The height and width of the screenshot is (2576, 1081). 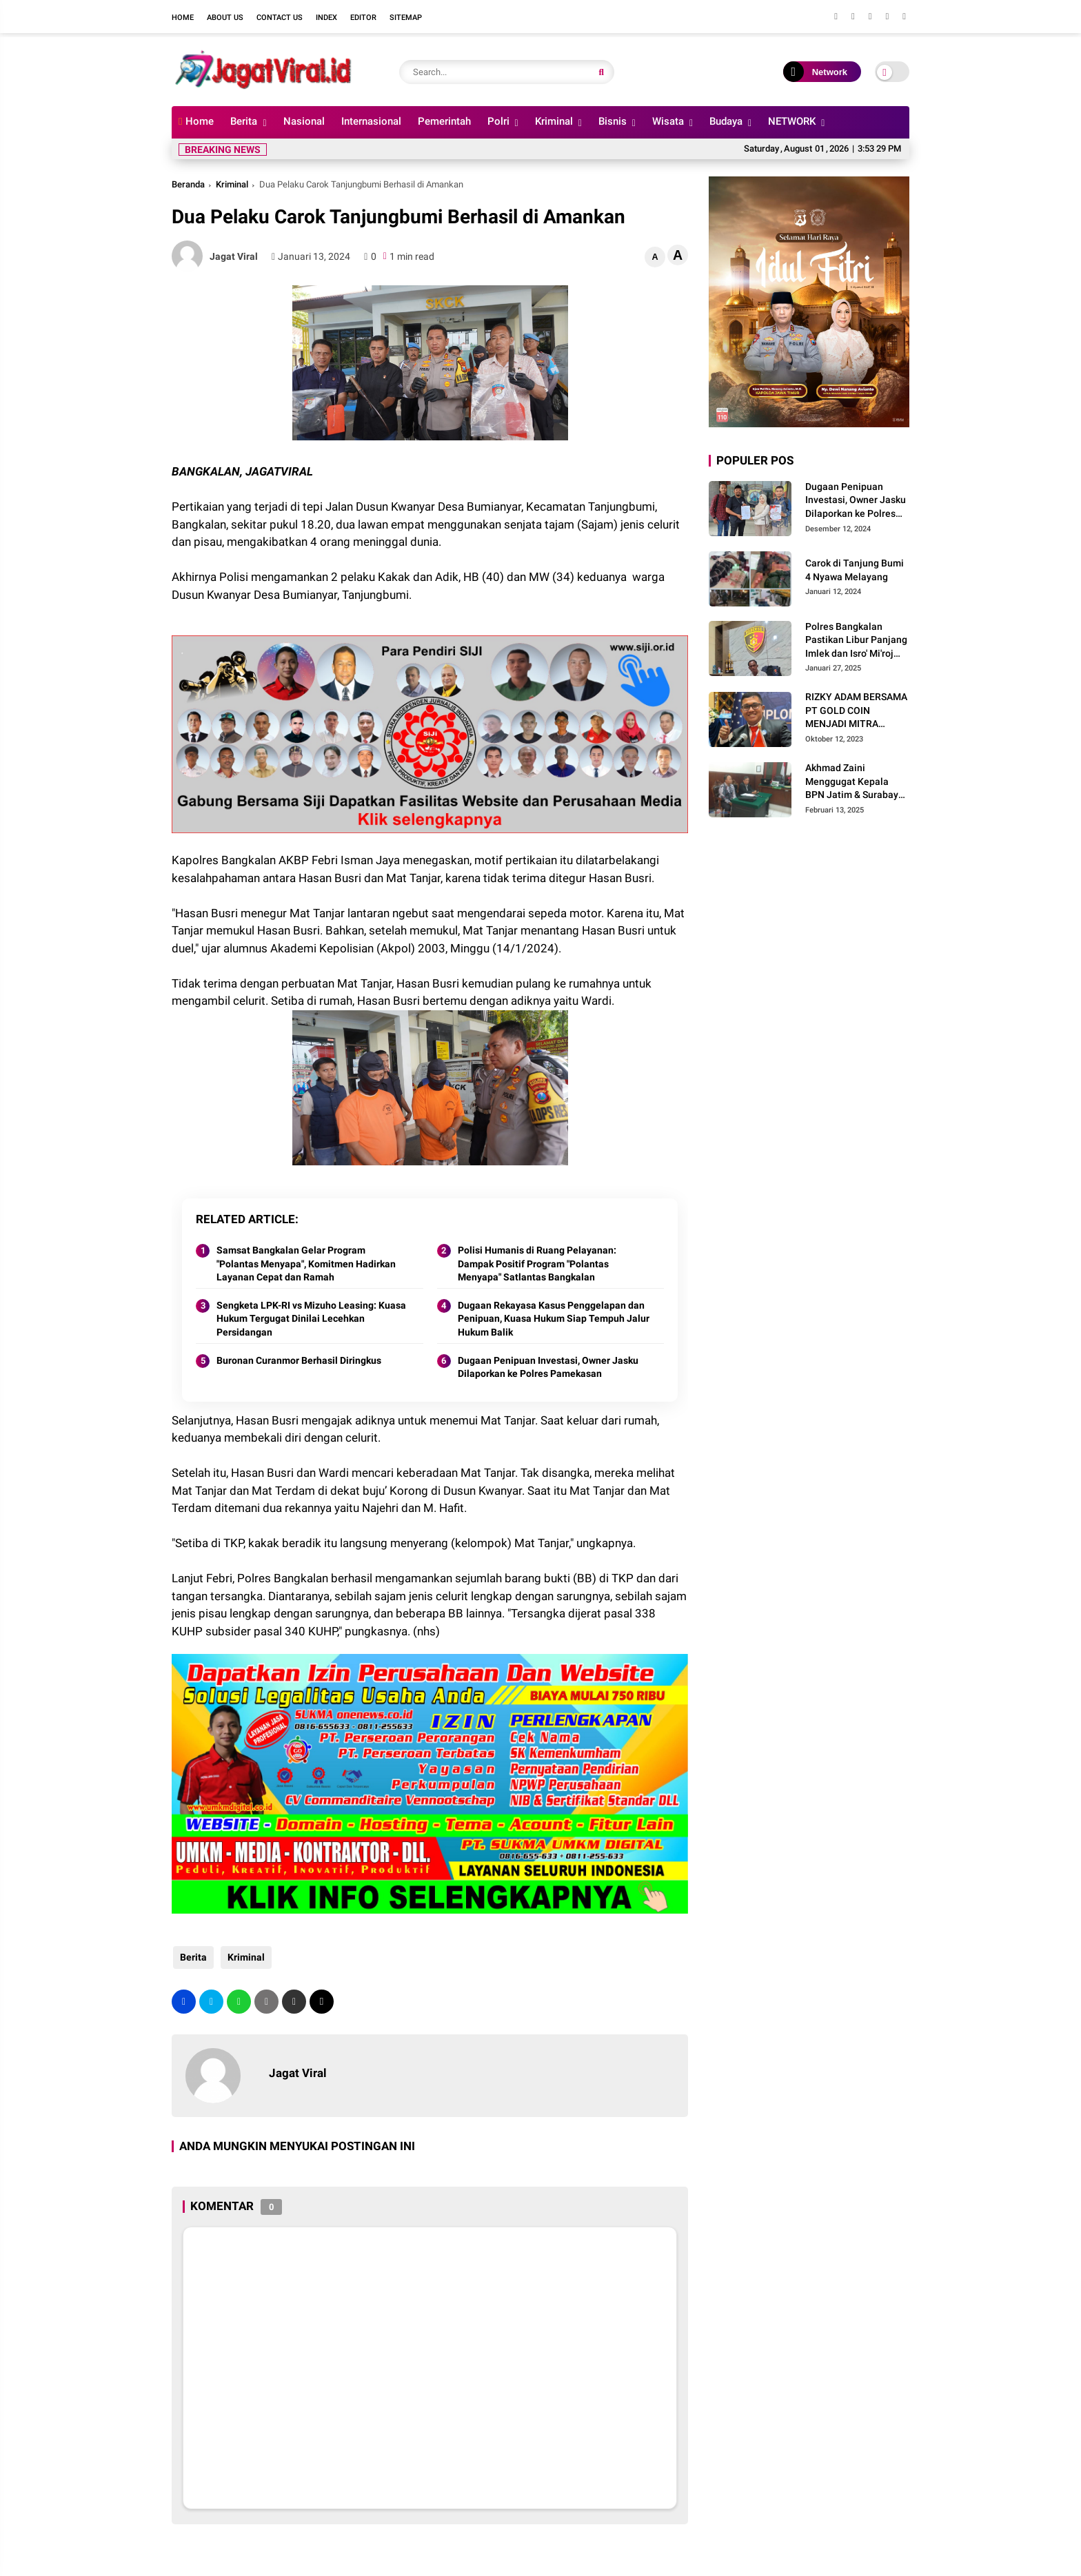 What do you see at coordinates (188, 184) in the screenshot?
I see `Beranda` at bounding box center [188, 184].